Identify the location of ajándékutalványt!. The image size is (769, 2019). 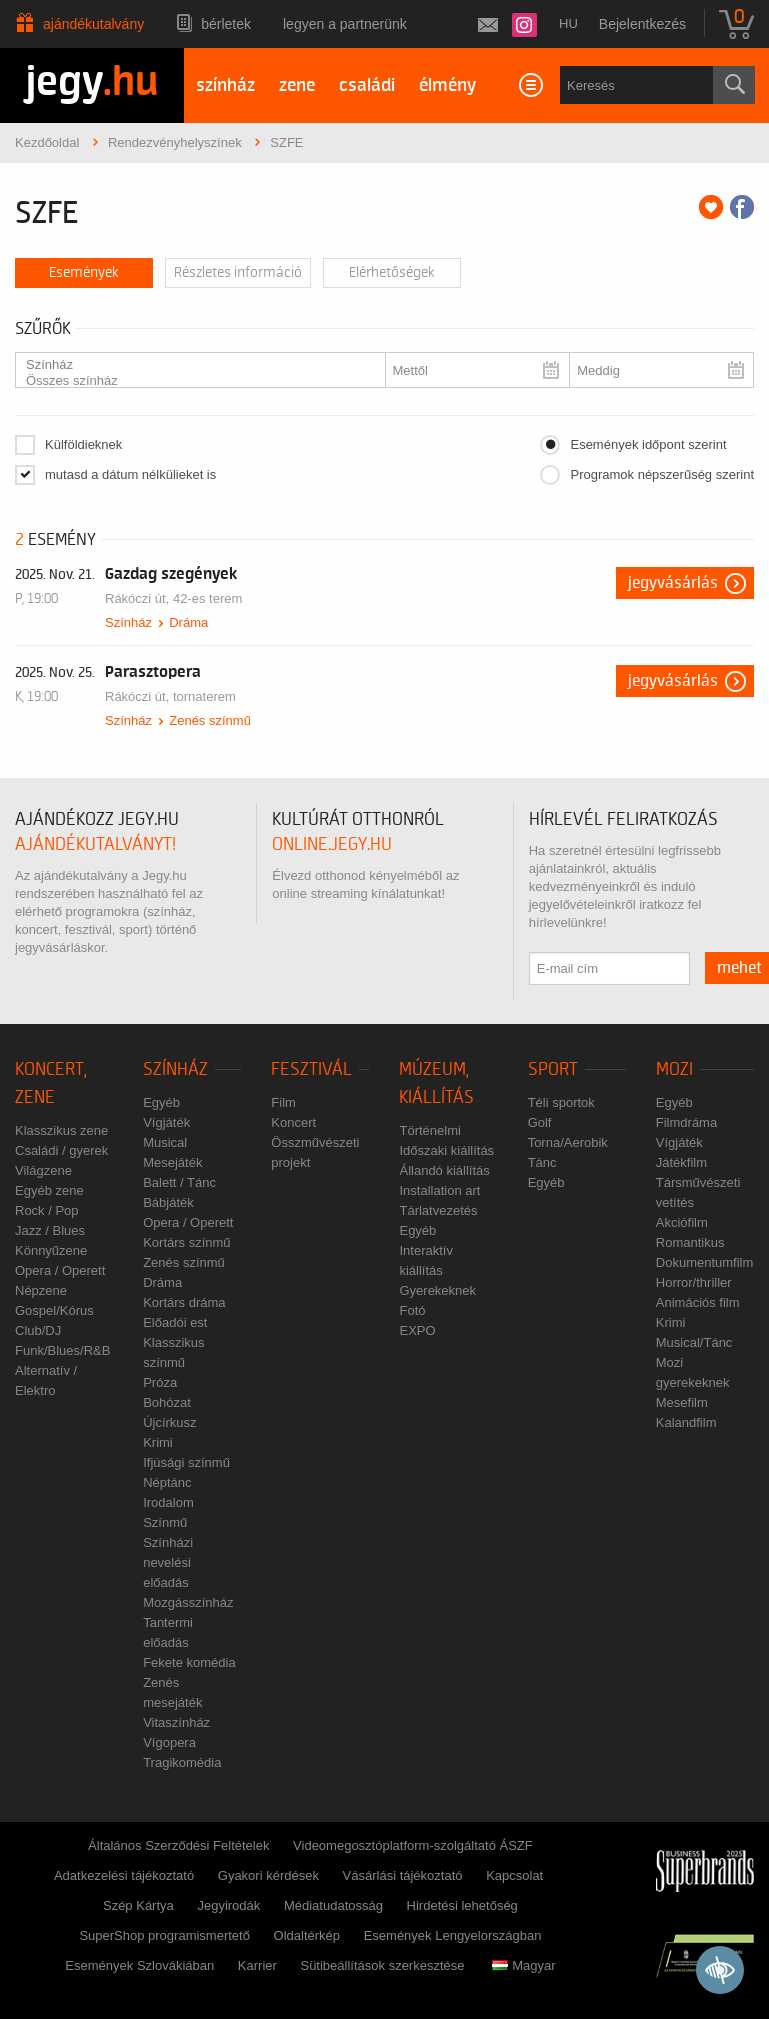
(95, 844).